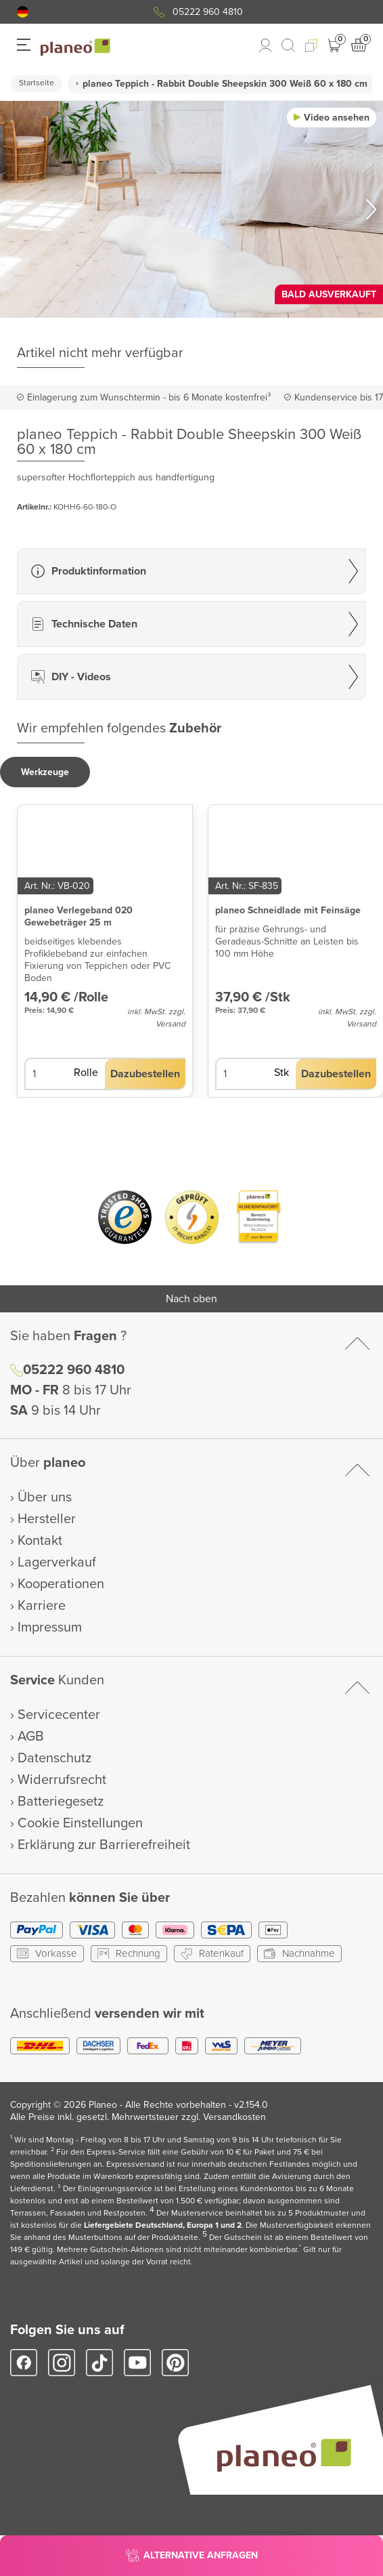  What do you see at coordinates (288, 45) in the screenshot?
I see `[link to mobile search]` at bounding box center [288, 45].